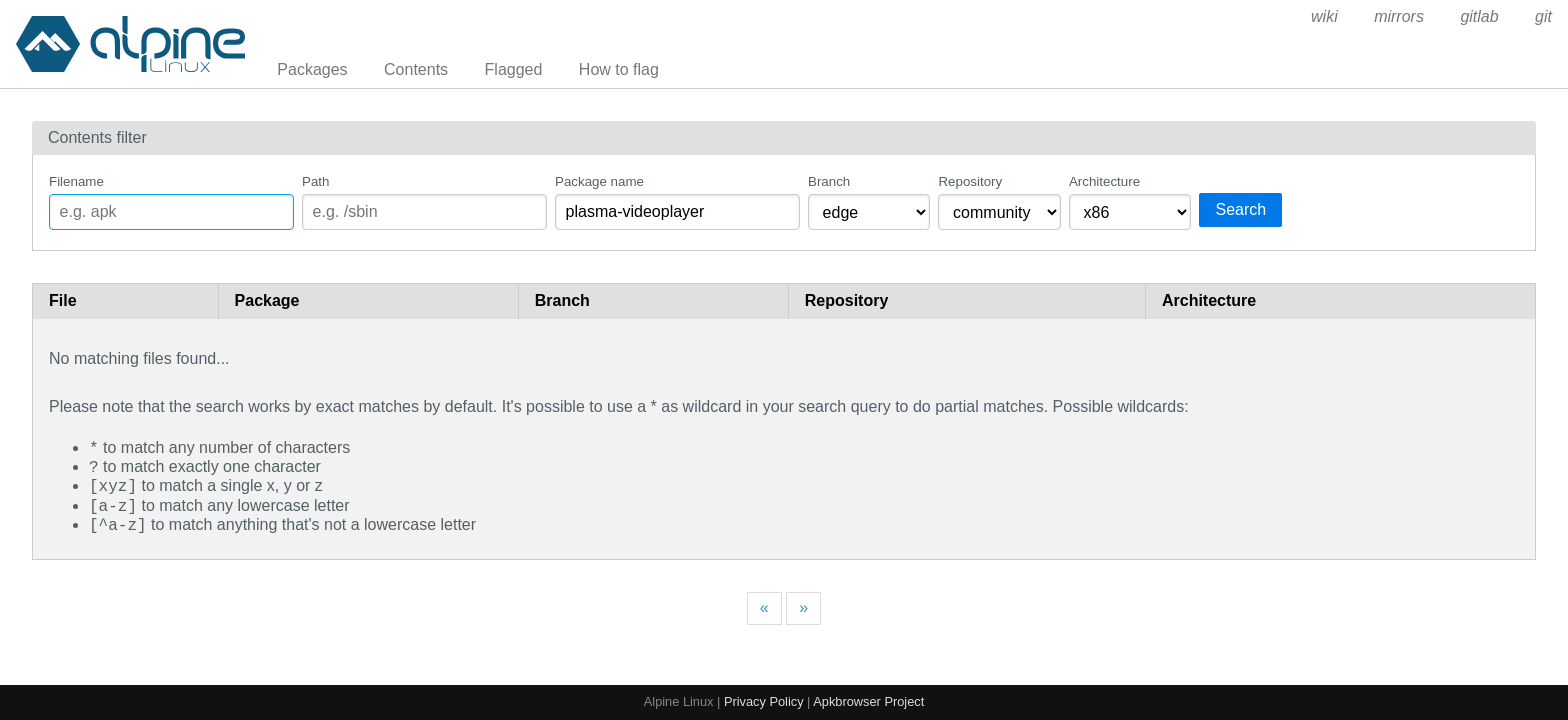 The image size is (1568, 720). I want to click on Flagged, so click(514, 69).